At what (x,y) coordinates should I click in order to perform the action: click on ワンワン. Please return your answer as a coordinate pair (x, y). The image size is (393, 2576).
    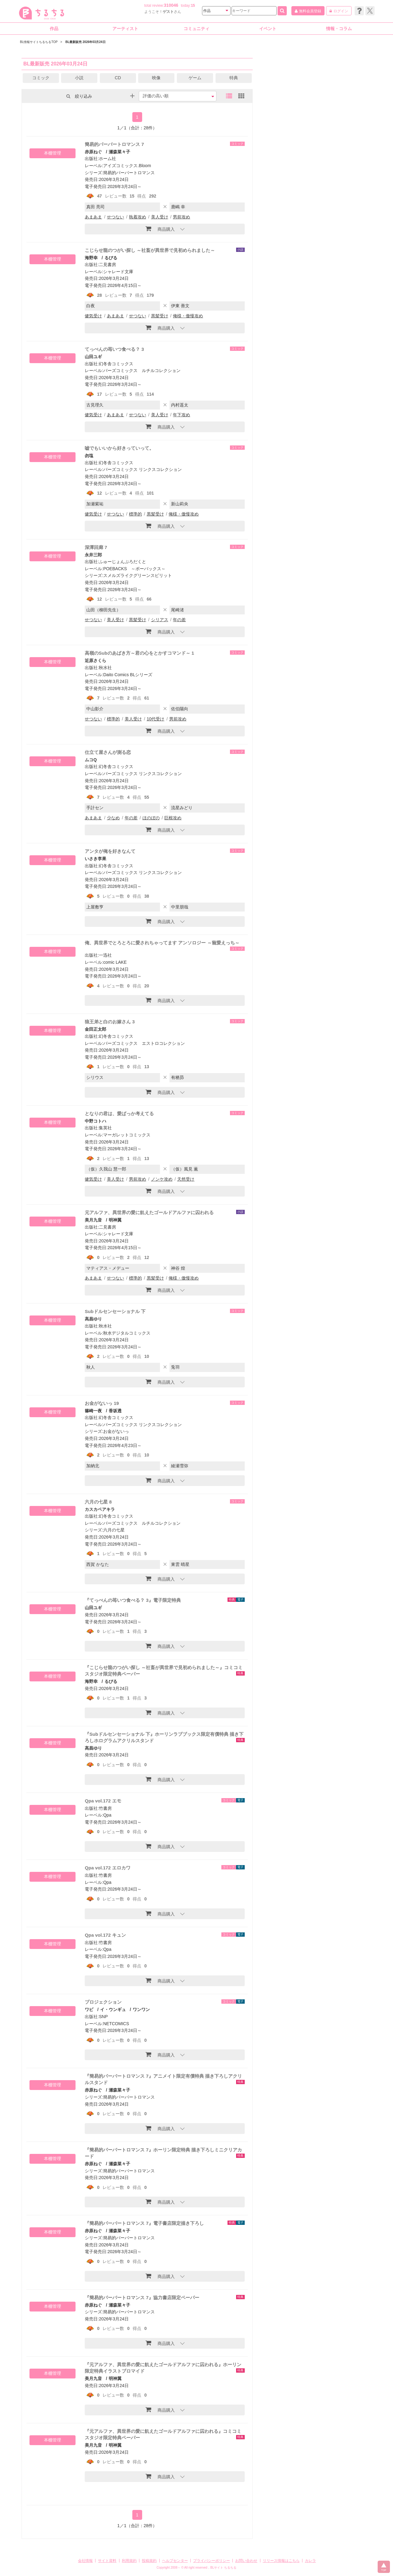
    Looking at the image, I should click on (141, 2009).